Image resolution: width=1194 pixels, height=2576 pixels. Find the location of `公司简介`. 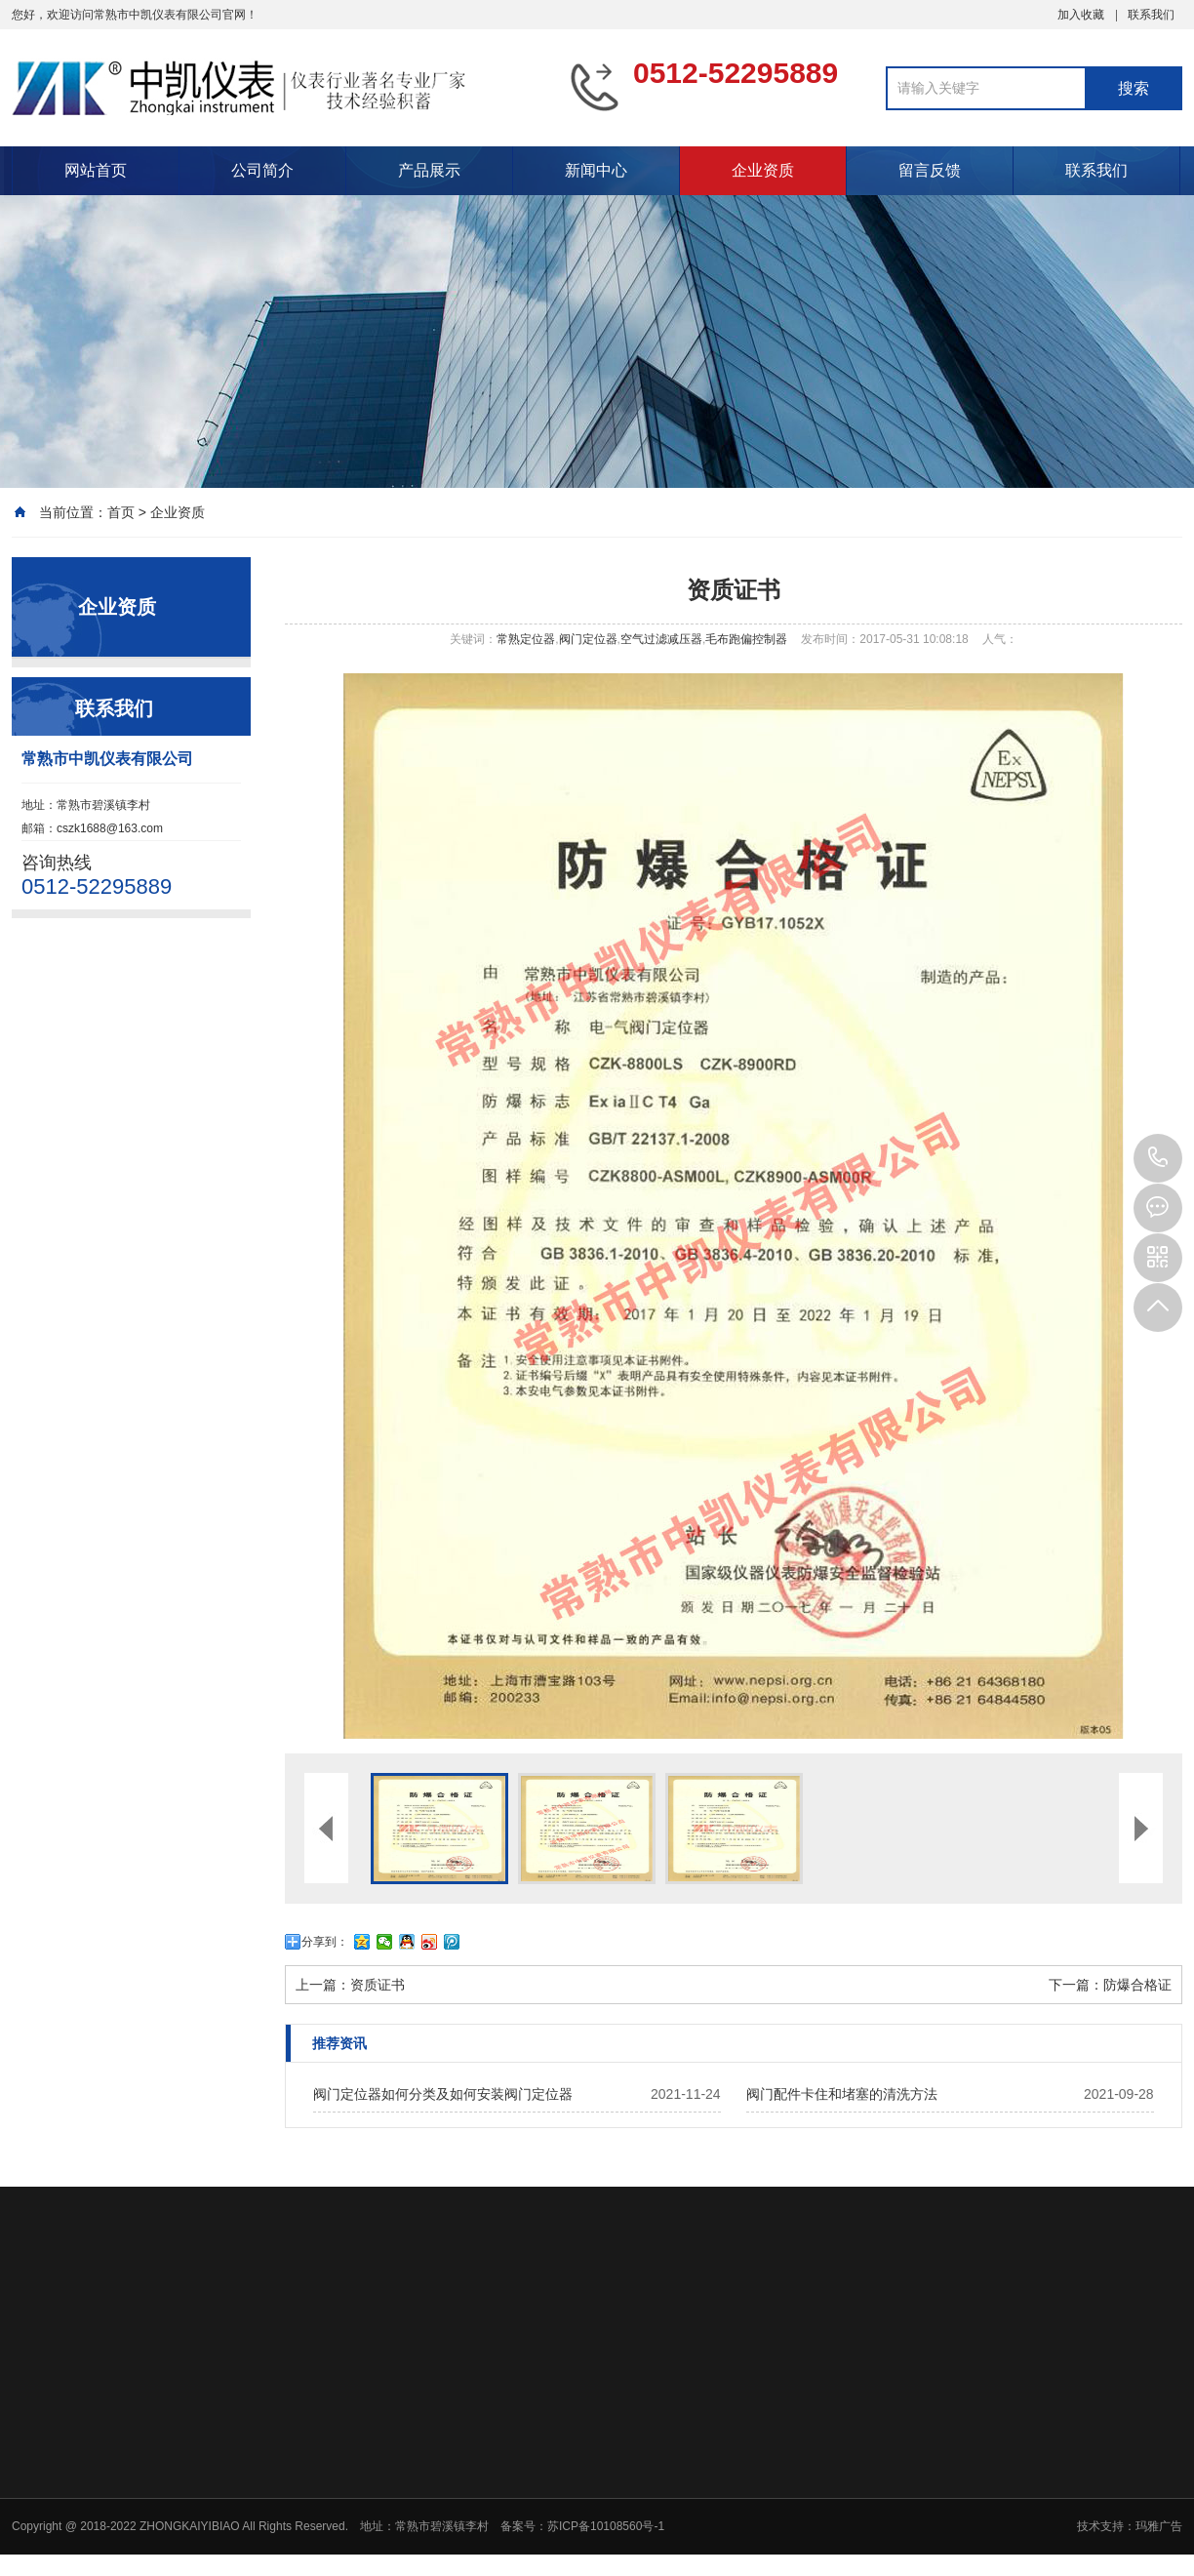

公司简介 is located at coordinates (262, 170).